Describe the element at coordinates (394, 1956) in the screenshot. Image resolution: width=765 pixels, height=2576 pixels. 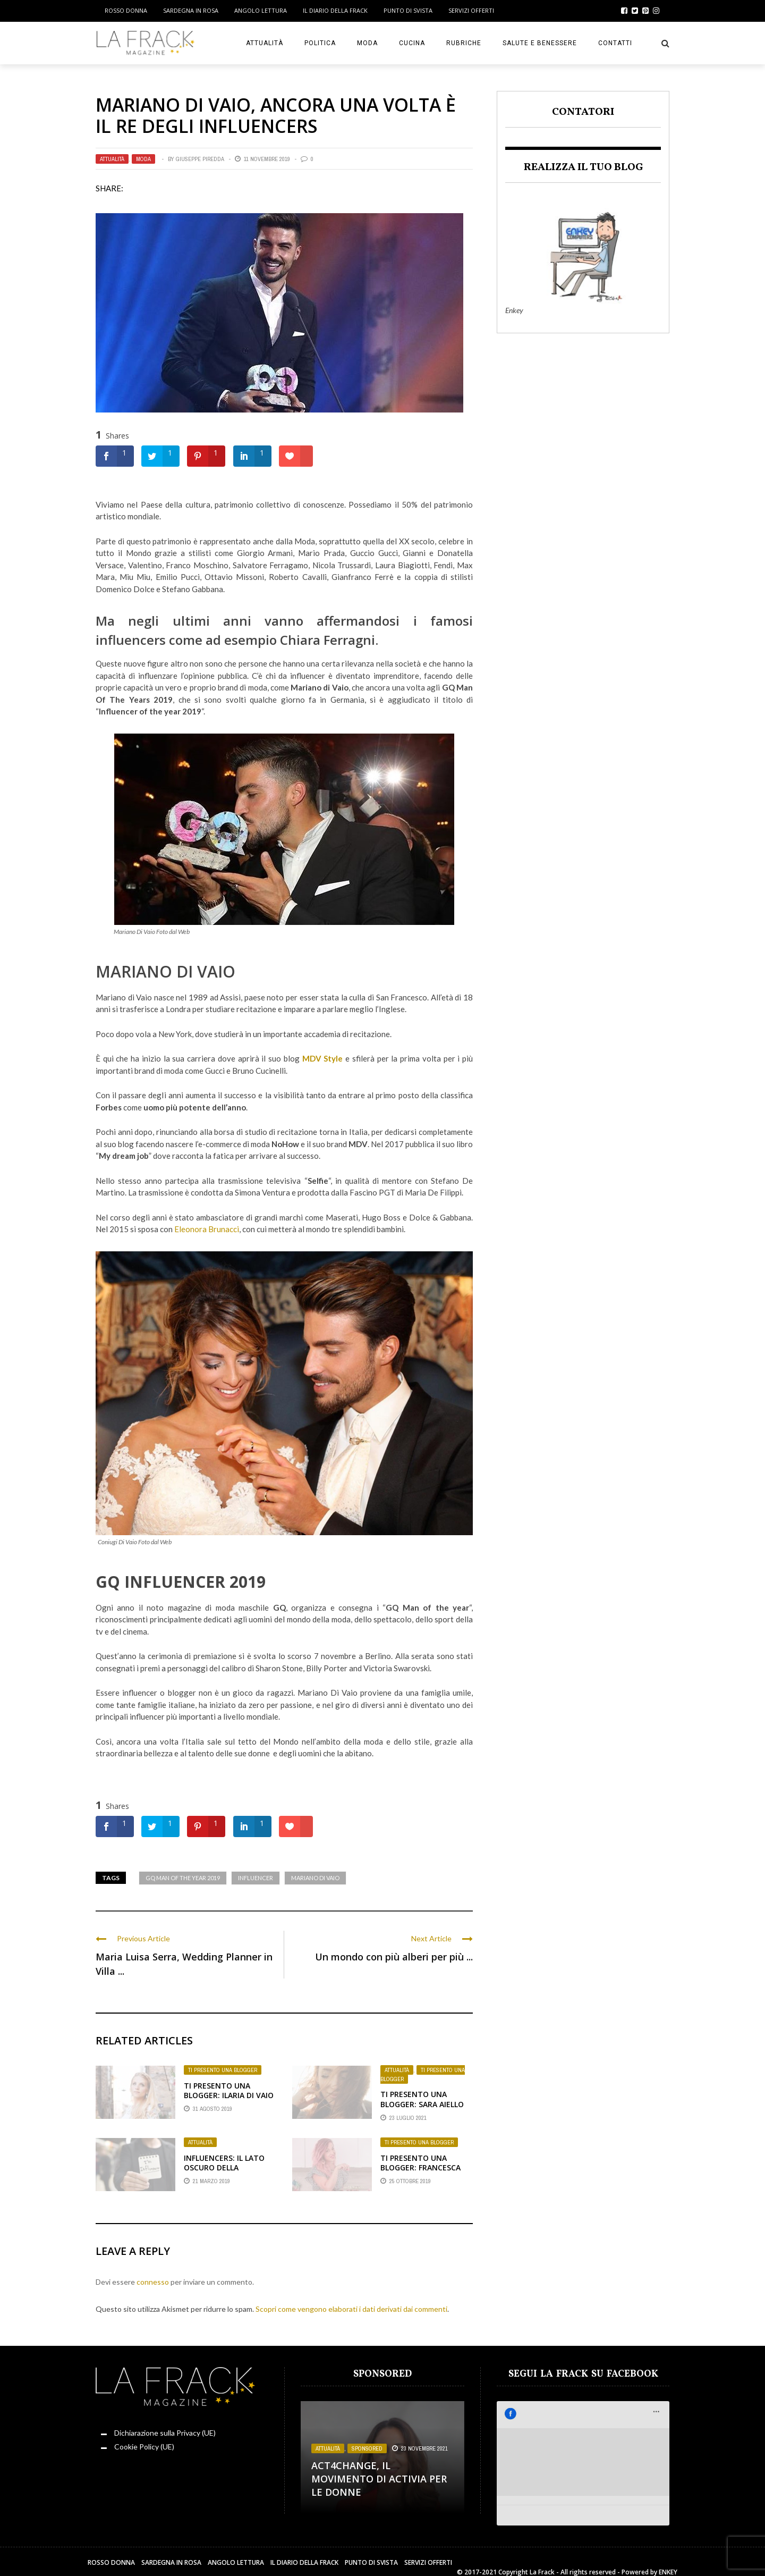
I see `Un mondo con più alberi per più ...` at that location.